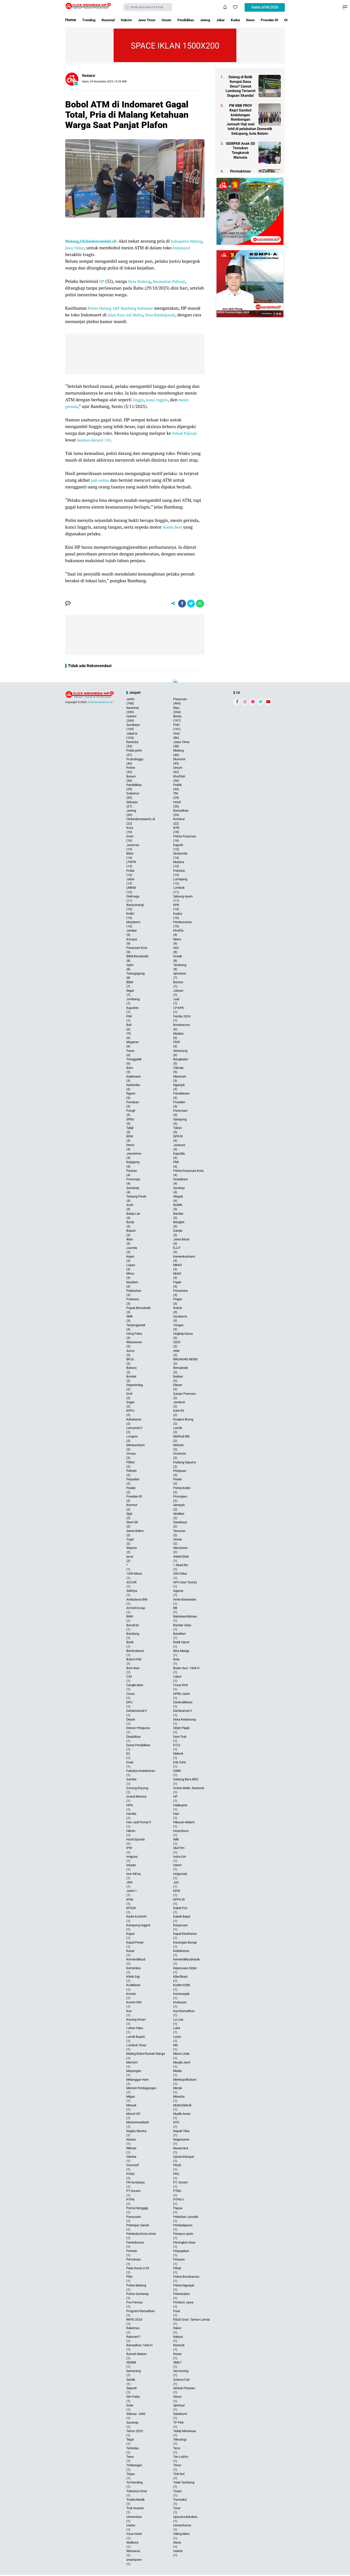  Describe the element at coordinates (135, 1840) in the screenshot. I see `Hotel Syariah` at that location.